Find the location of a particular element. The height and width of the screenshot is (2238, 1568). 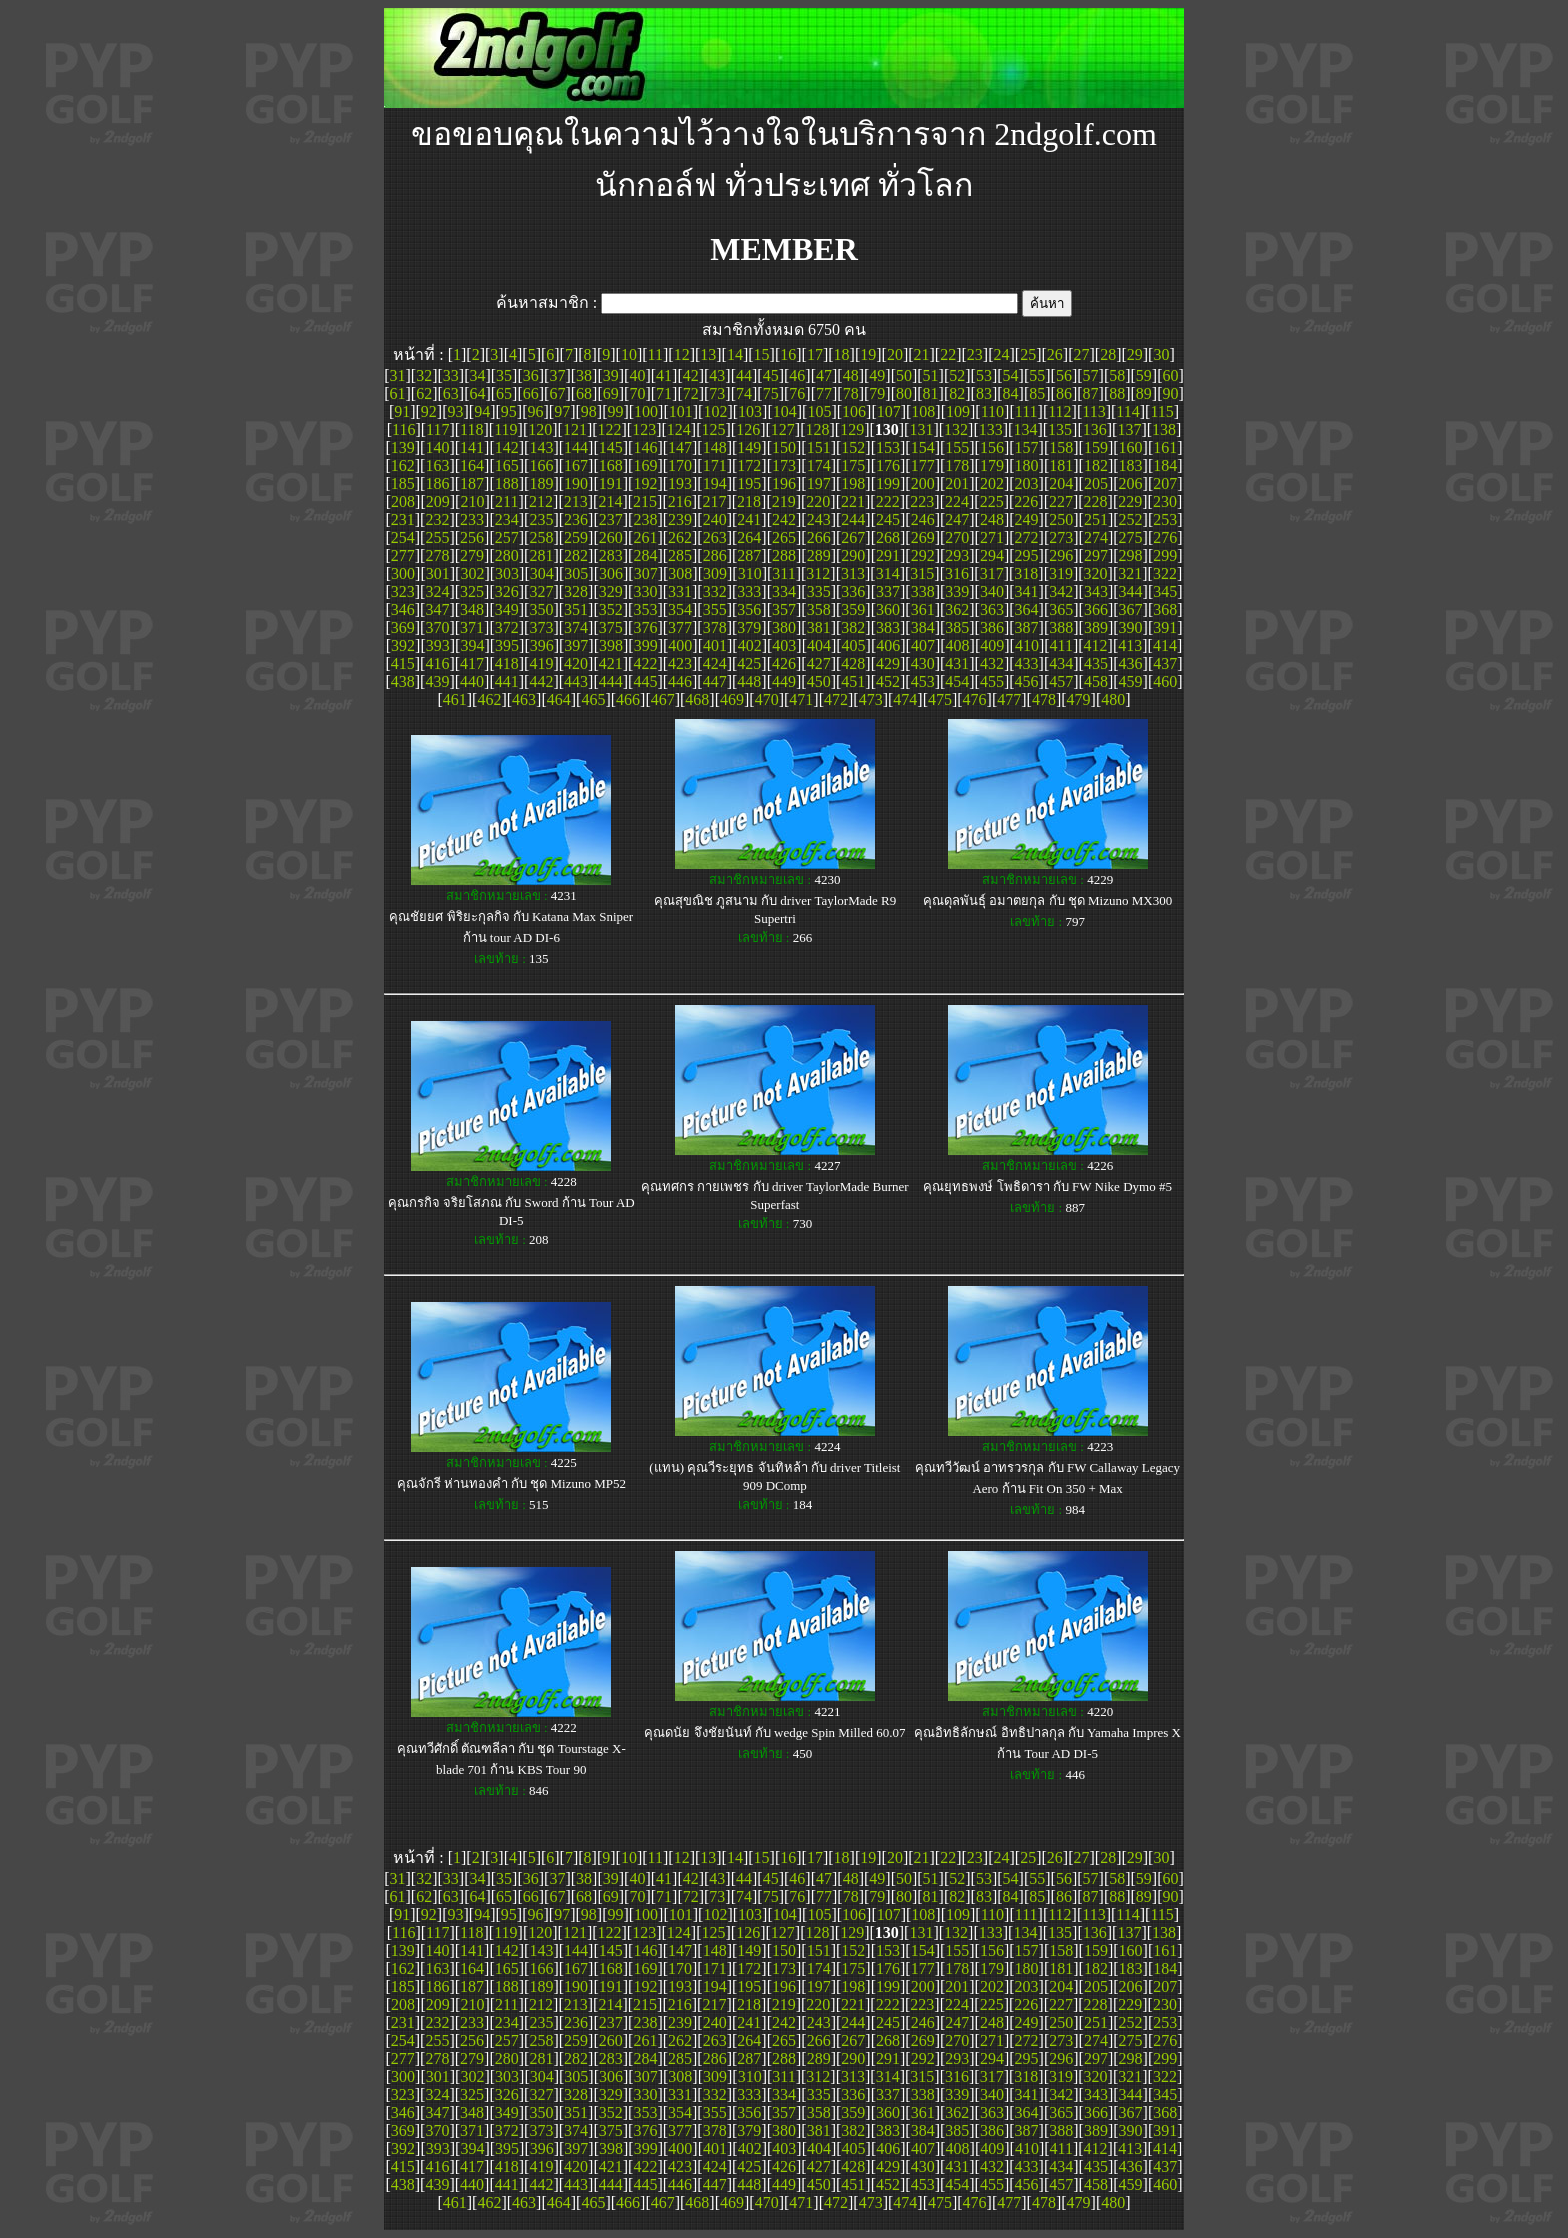

103 is located at coordinates (750, 411).